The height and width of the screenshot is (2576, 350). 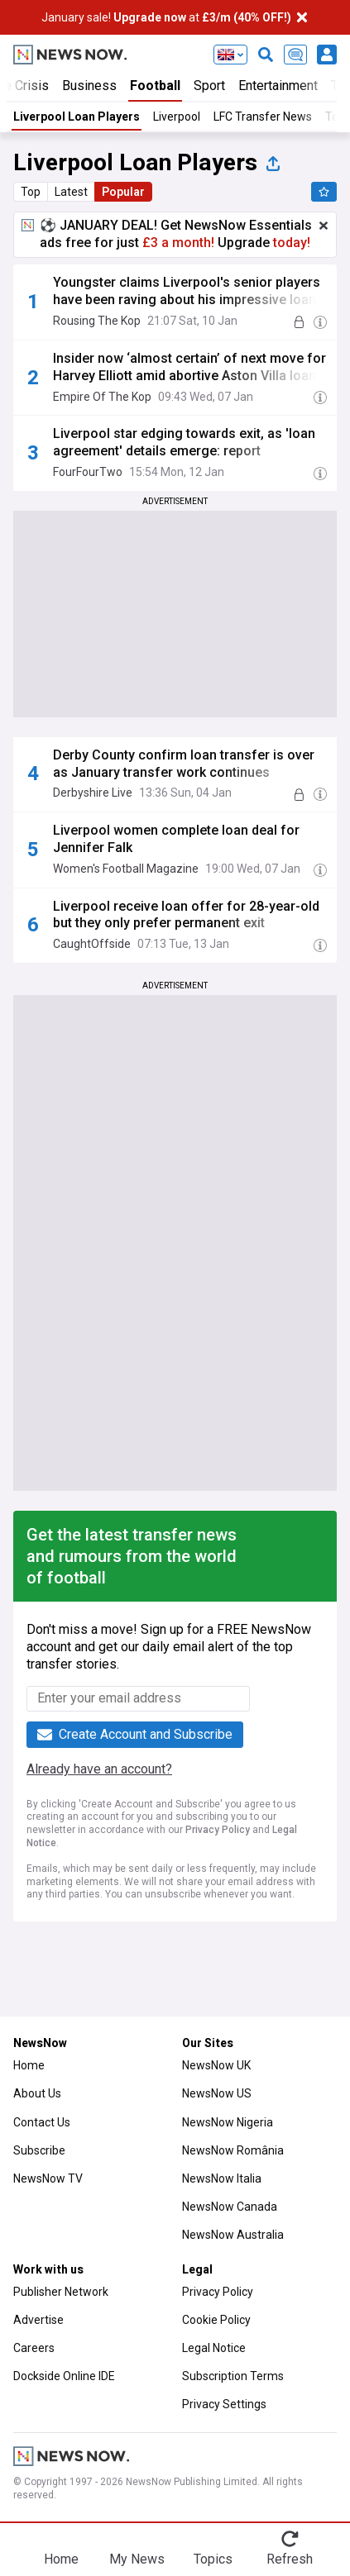 What do you see at coordinates (64, 2376) in the screenshot?
I see `Dockside Online IDE` at bounding box center [64, 2376].